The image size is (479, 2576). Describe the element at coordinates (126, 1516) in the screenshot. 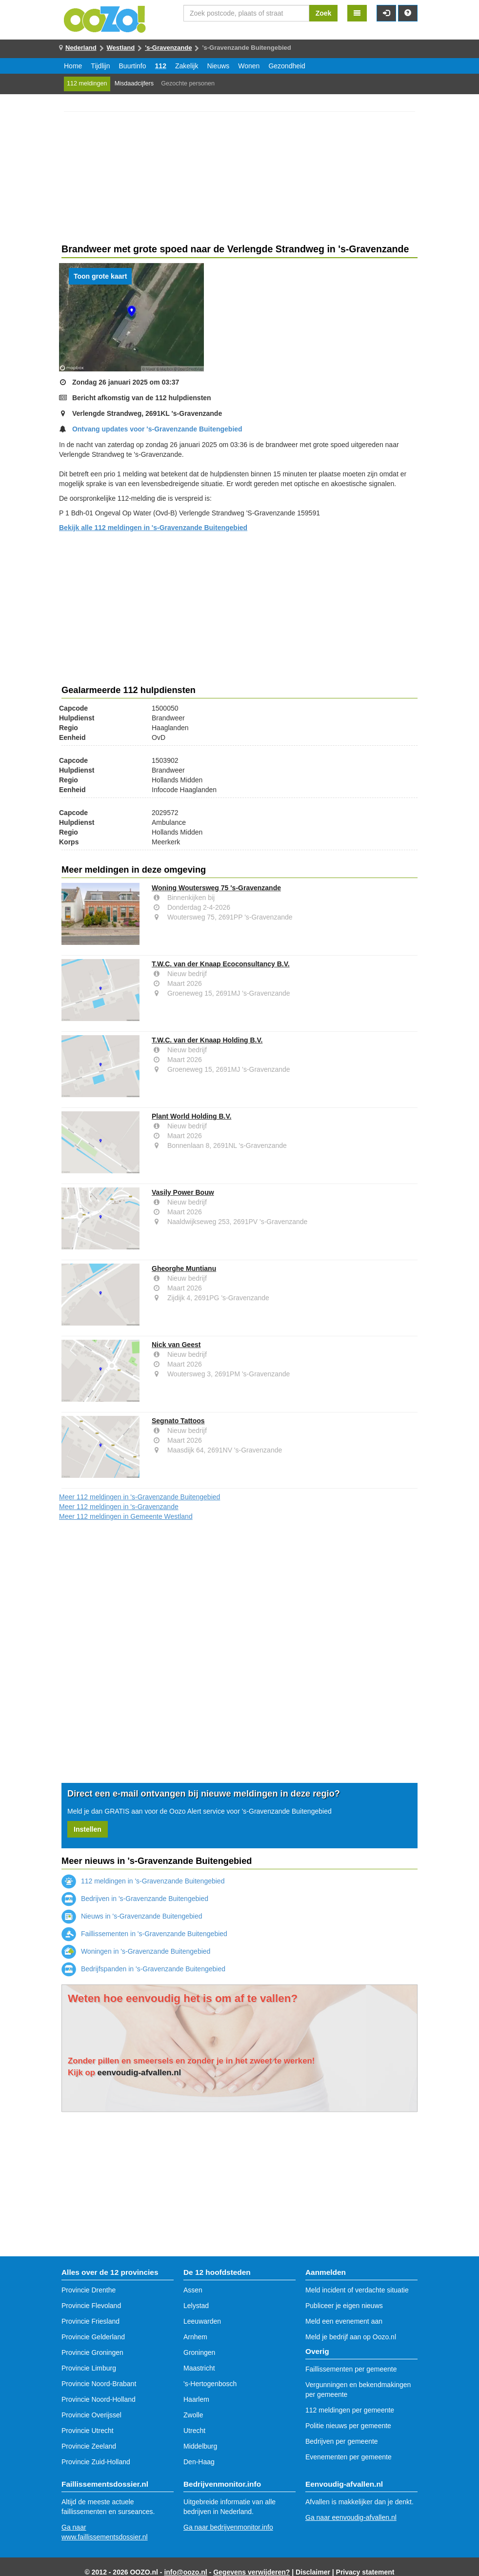

I see `Meer 112 meldingen in Gemeente Westland` at that location.